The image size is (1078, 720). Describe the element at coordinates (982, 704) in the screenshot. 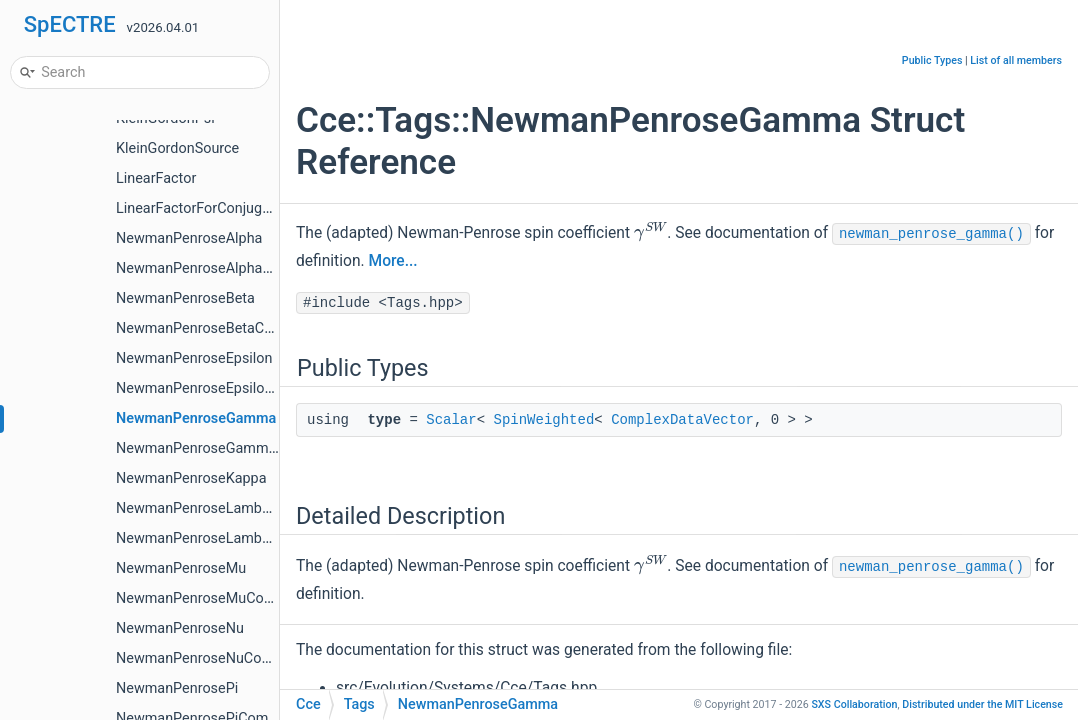

I see `MIT License` at that location.